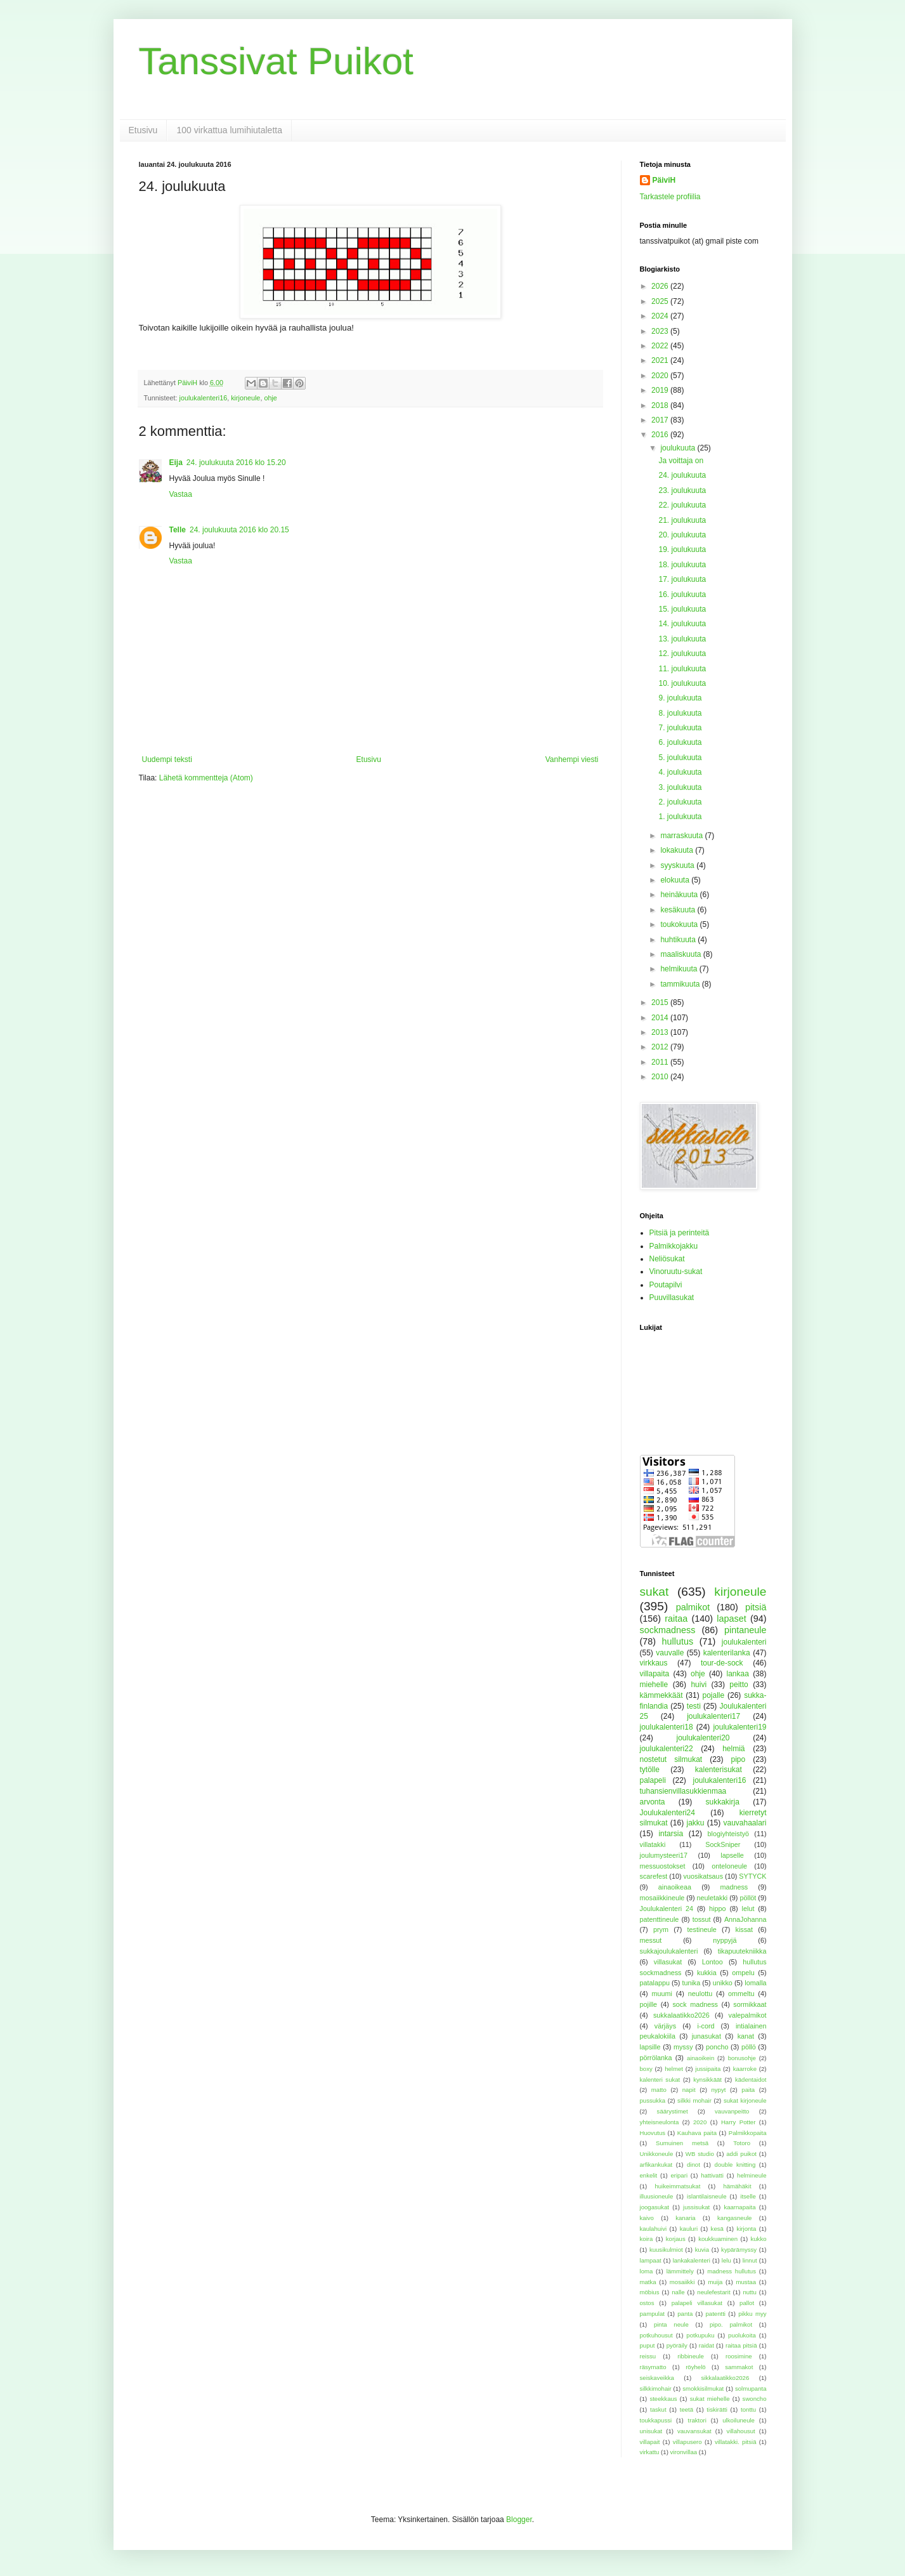 This screenshot has width=905, height=2576. What do you see at coordinates (659, 2122) in the screenshot?
I see `yhteisneulonta` at bounding box center [659, 2122].